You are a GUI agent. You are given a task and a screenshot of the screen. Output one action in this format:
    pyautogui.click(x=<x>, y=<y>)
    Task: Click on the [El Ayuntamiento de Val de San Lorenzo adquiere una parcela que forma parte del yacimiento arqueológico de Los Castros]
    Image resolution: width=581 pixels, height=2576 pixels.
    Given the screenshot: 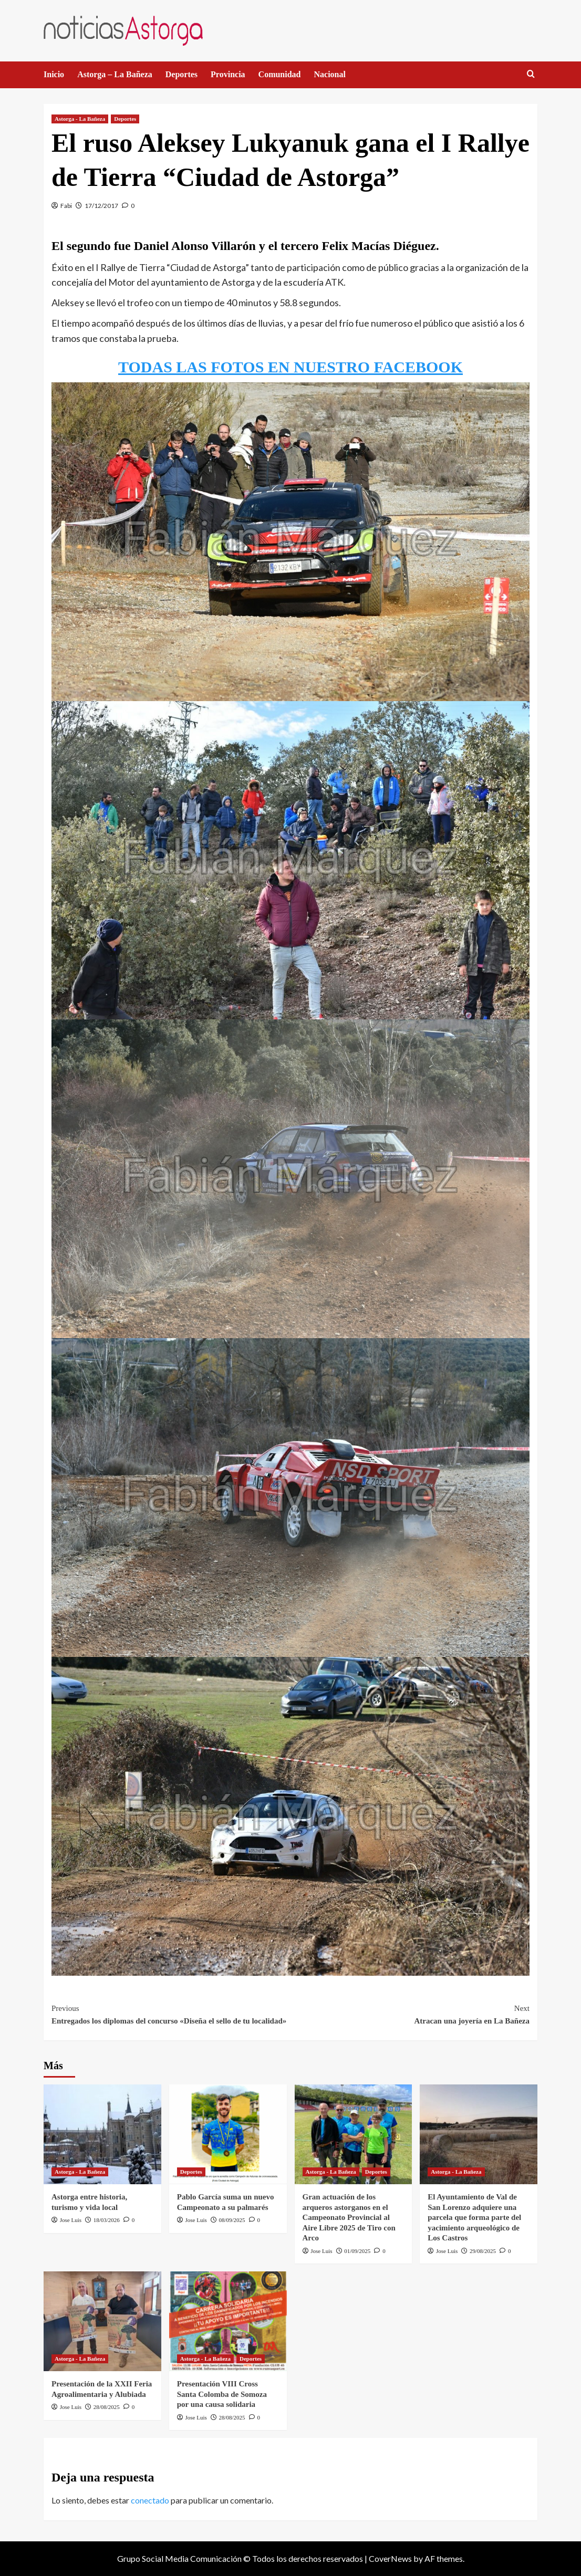 What is the action you would take?
    pyautogui.click(x=478, y=2134)
    